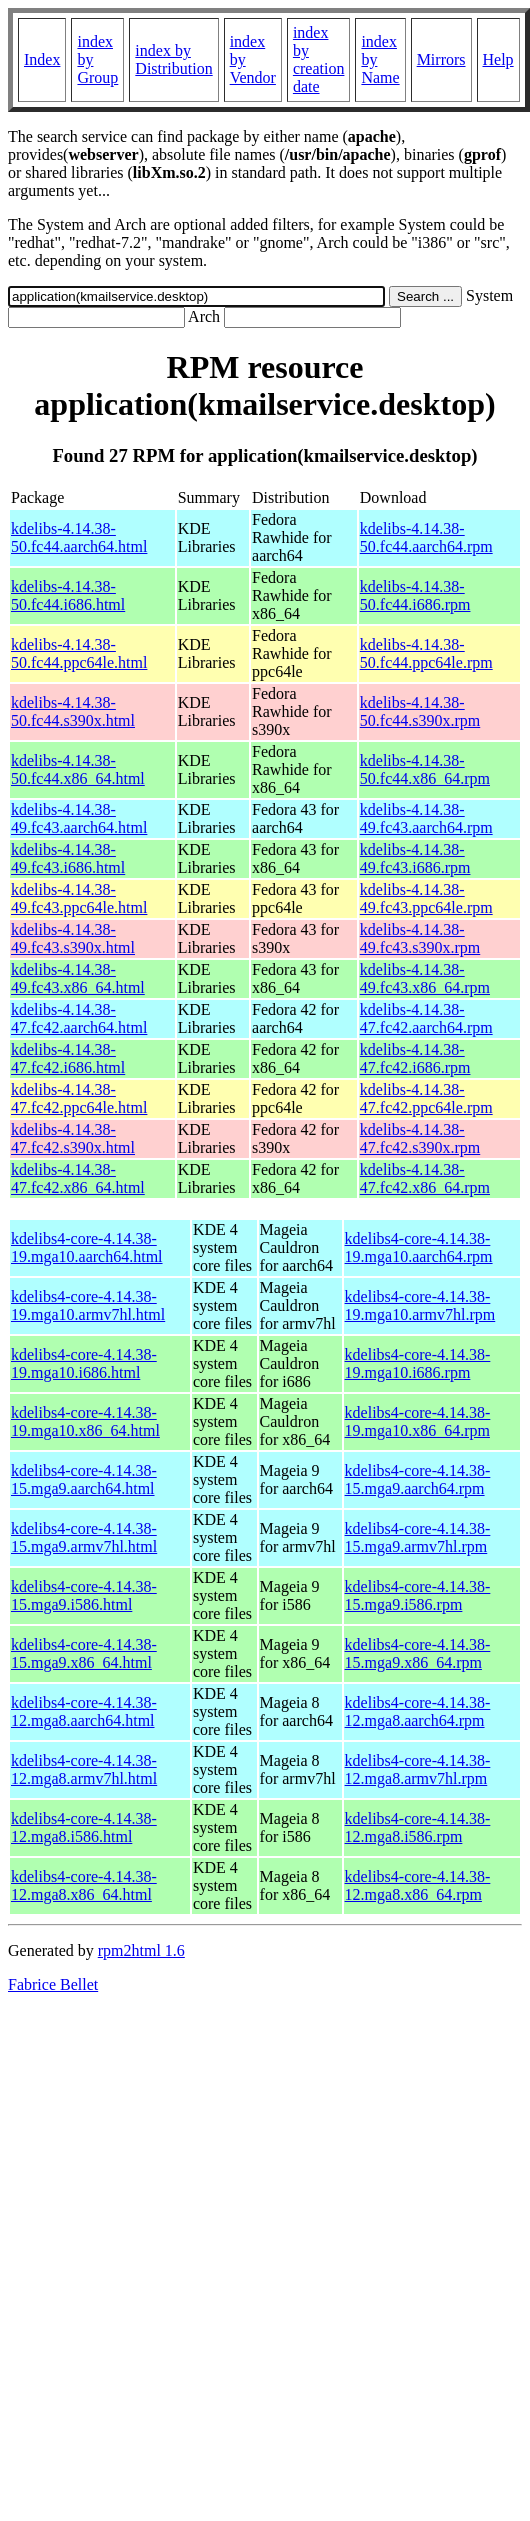 Image resolution: width=530 pixels, height=2521 pixels. What do you see at coordinates (68, 1058) in the screenshot?
I see `kdelibs-4.14.38-47.fc42.i686.html` at bounding box center [68, 1058].